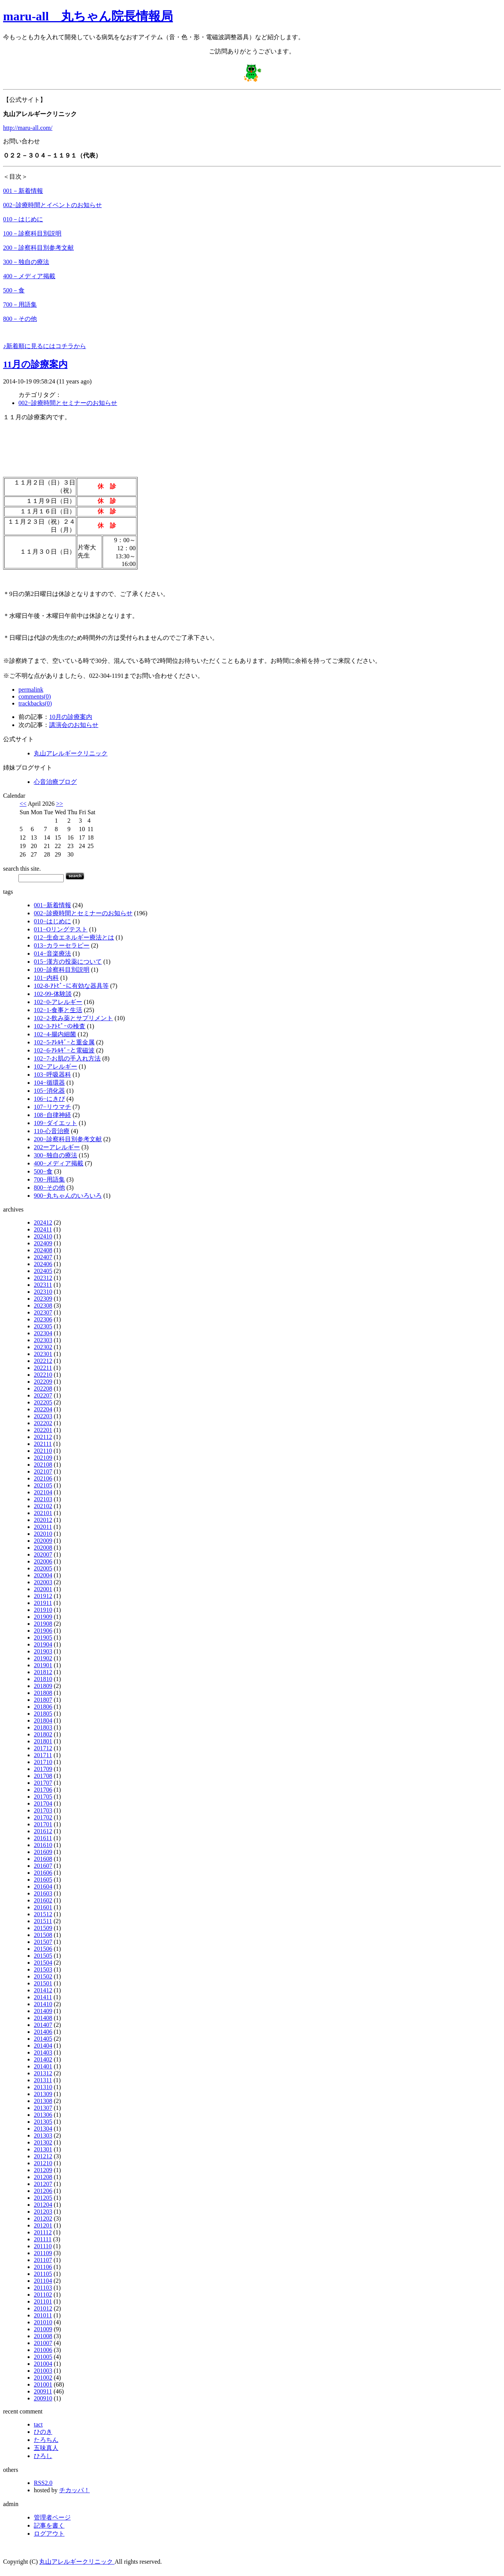 The height and width of the screenshot is (2576, 504). Describe the element at coordinates (88, 16) in the screenshot. I see `maru-all 丸ちゃん院長情報局` at that location.